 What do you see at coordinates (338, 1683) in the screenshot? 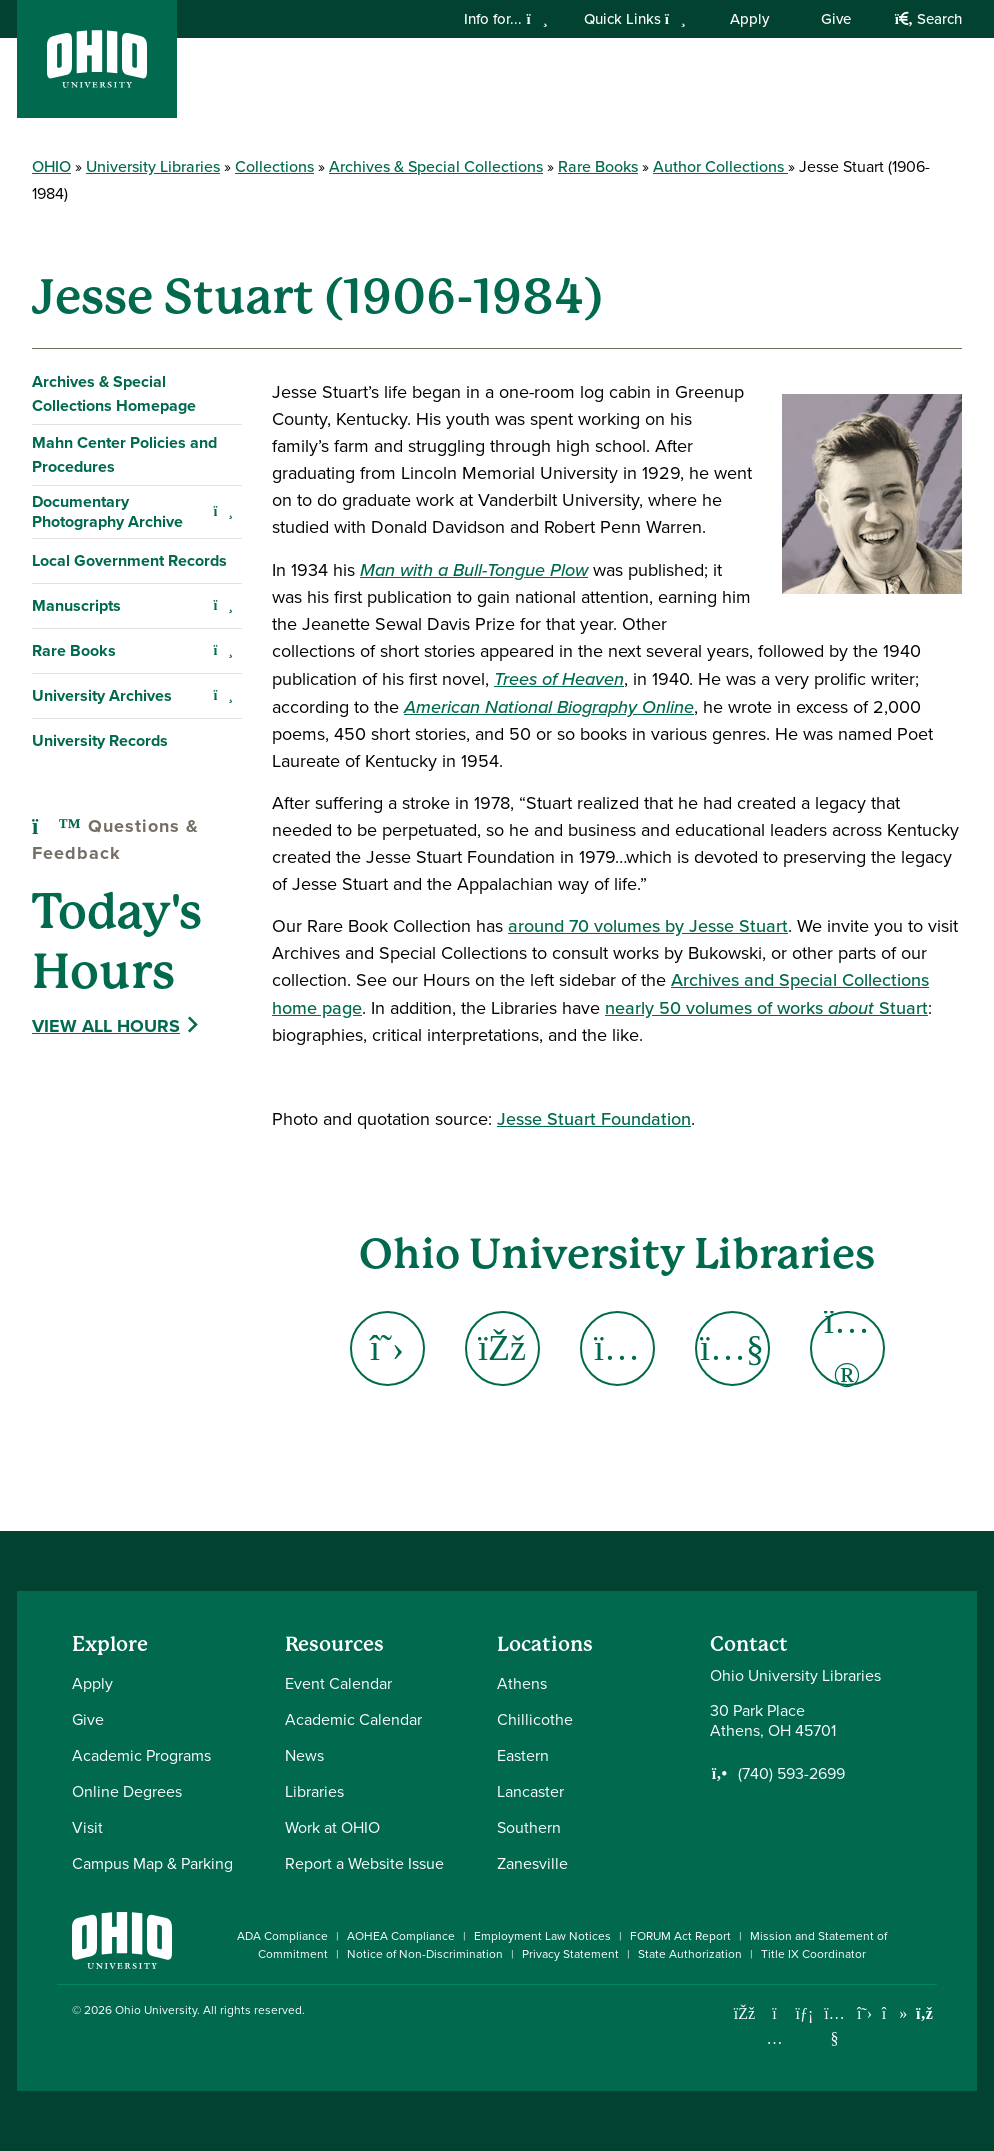
I see `Event Calendar` at bounding box center [338, 1683].